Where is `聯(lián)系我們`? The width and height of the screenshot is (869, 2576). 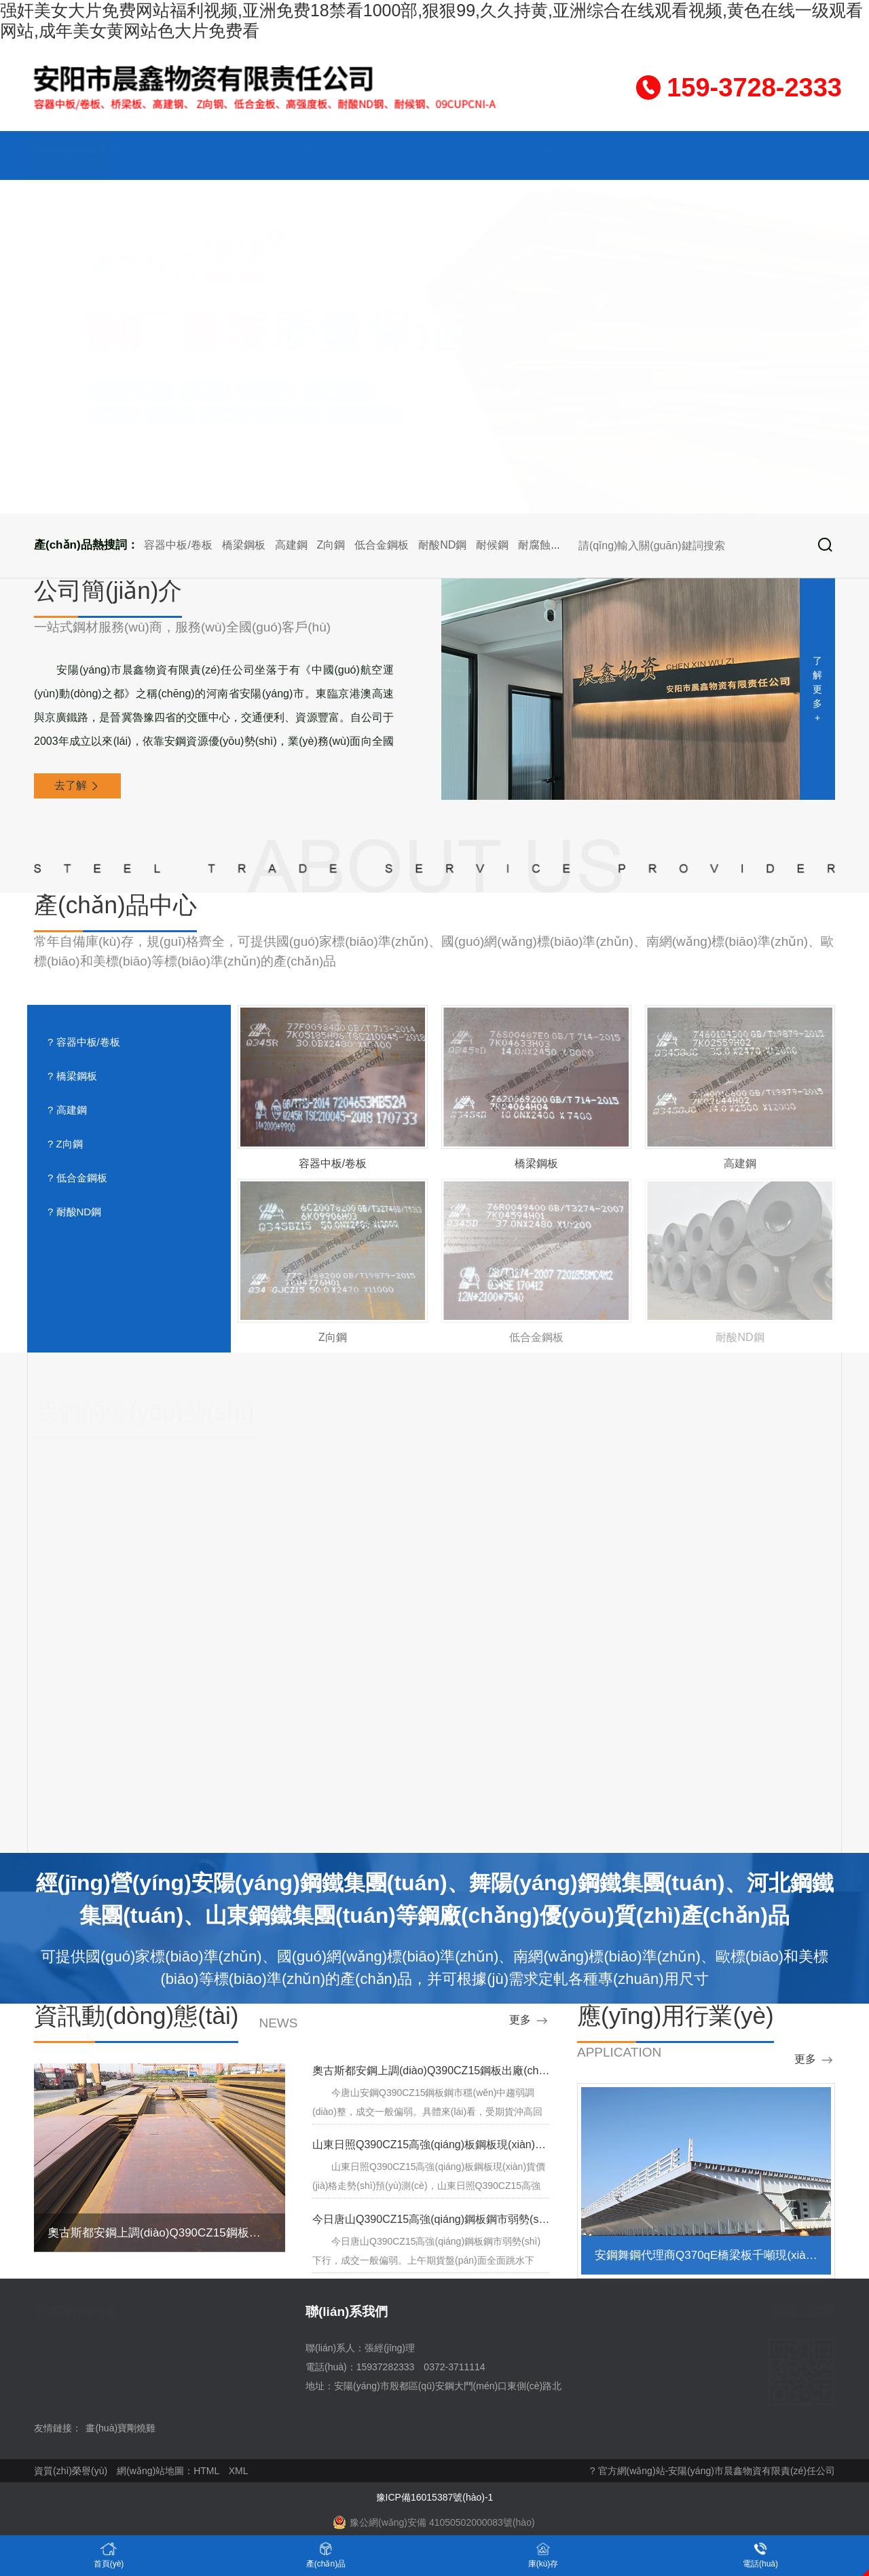
聯(lián)系我們 is located at coordinates (801, 149).